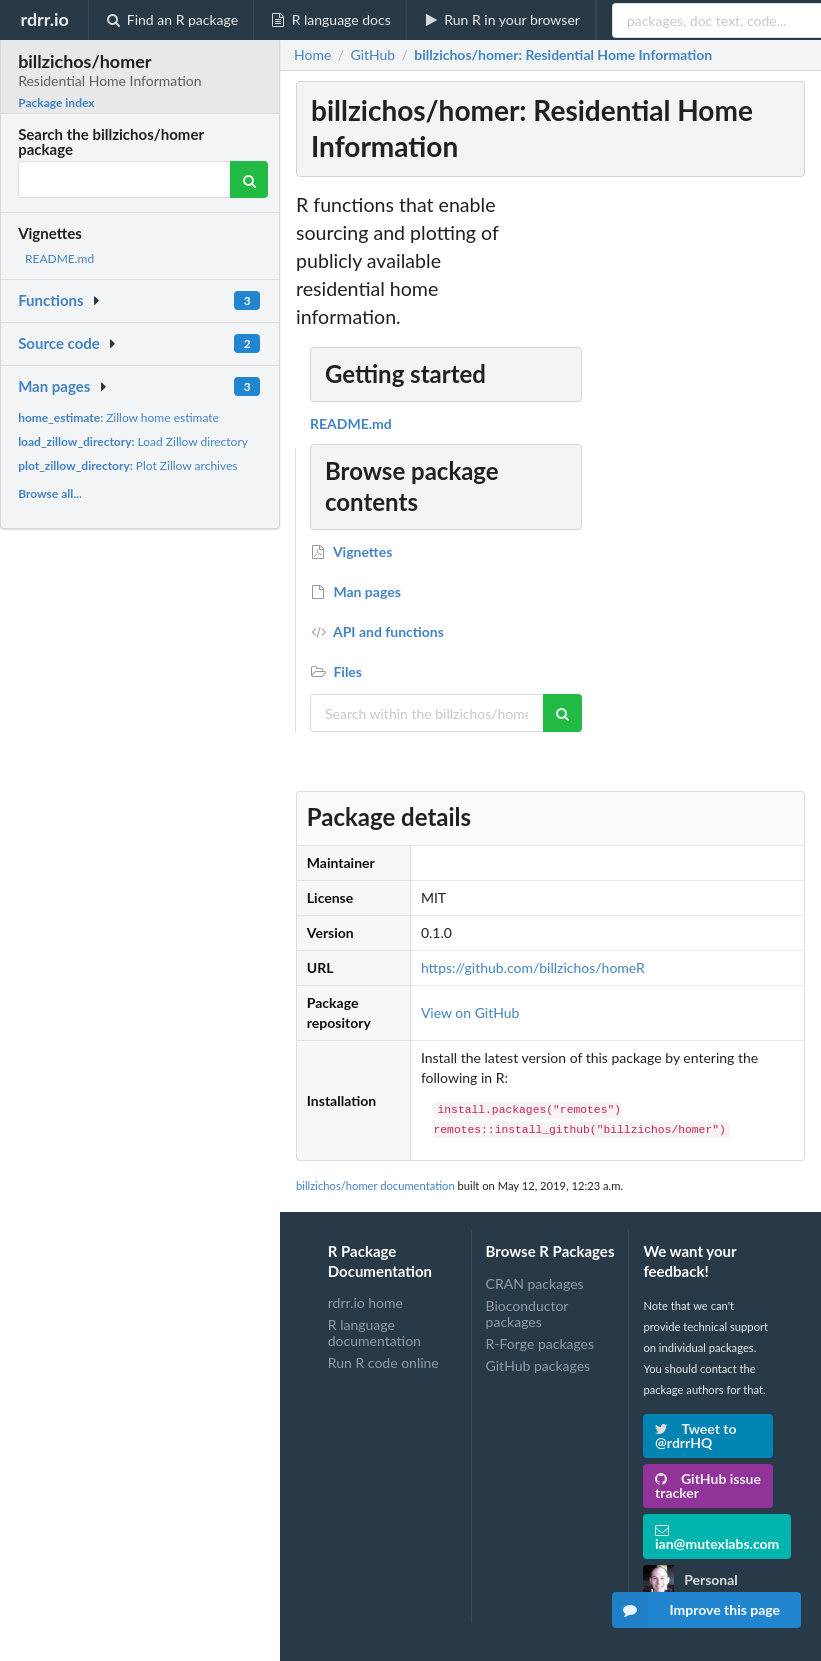 The height and width of the screenshot is (1661, 821). Describe the element at coordinates (312, 55) in the screenshot. I see `Home` at that location.